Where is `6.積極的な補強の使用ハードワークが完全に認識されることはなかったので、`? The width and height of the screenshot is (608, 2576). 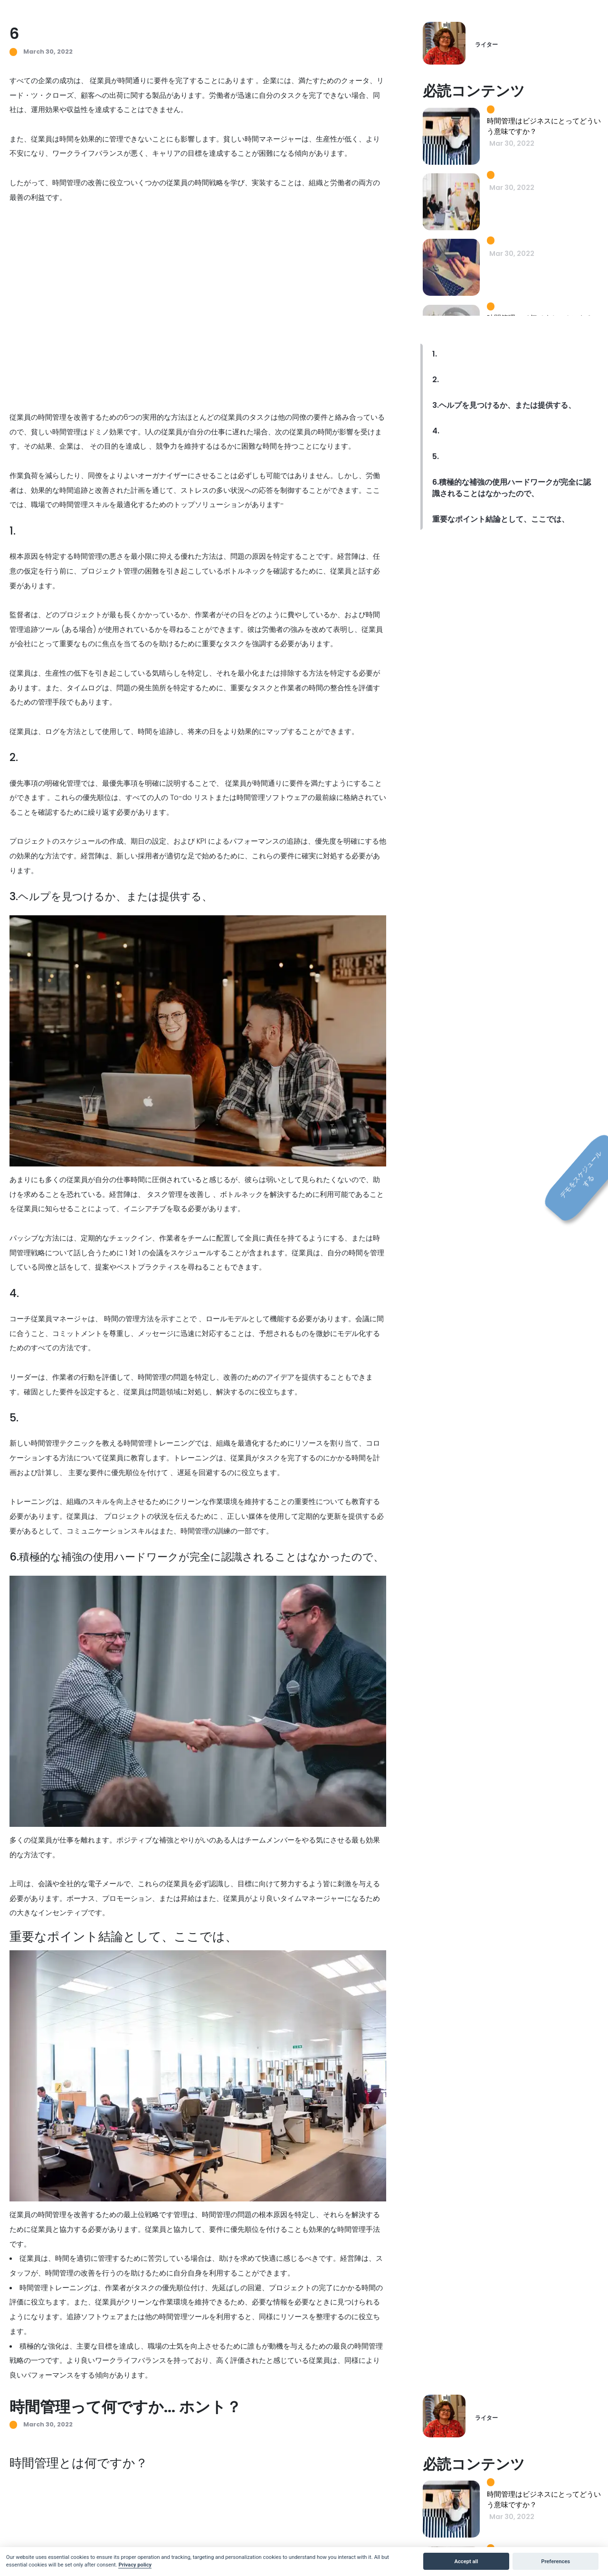 6.積極的な補強の使用ハードワークが完全に認識されることはなかったので、 is located at coordinates (511, 488).